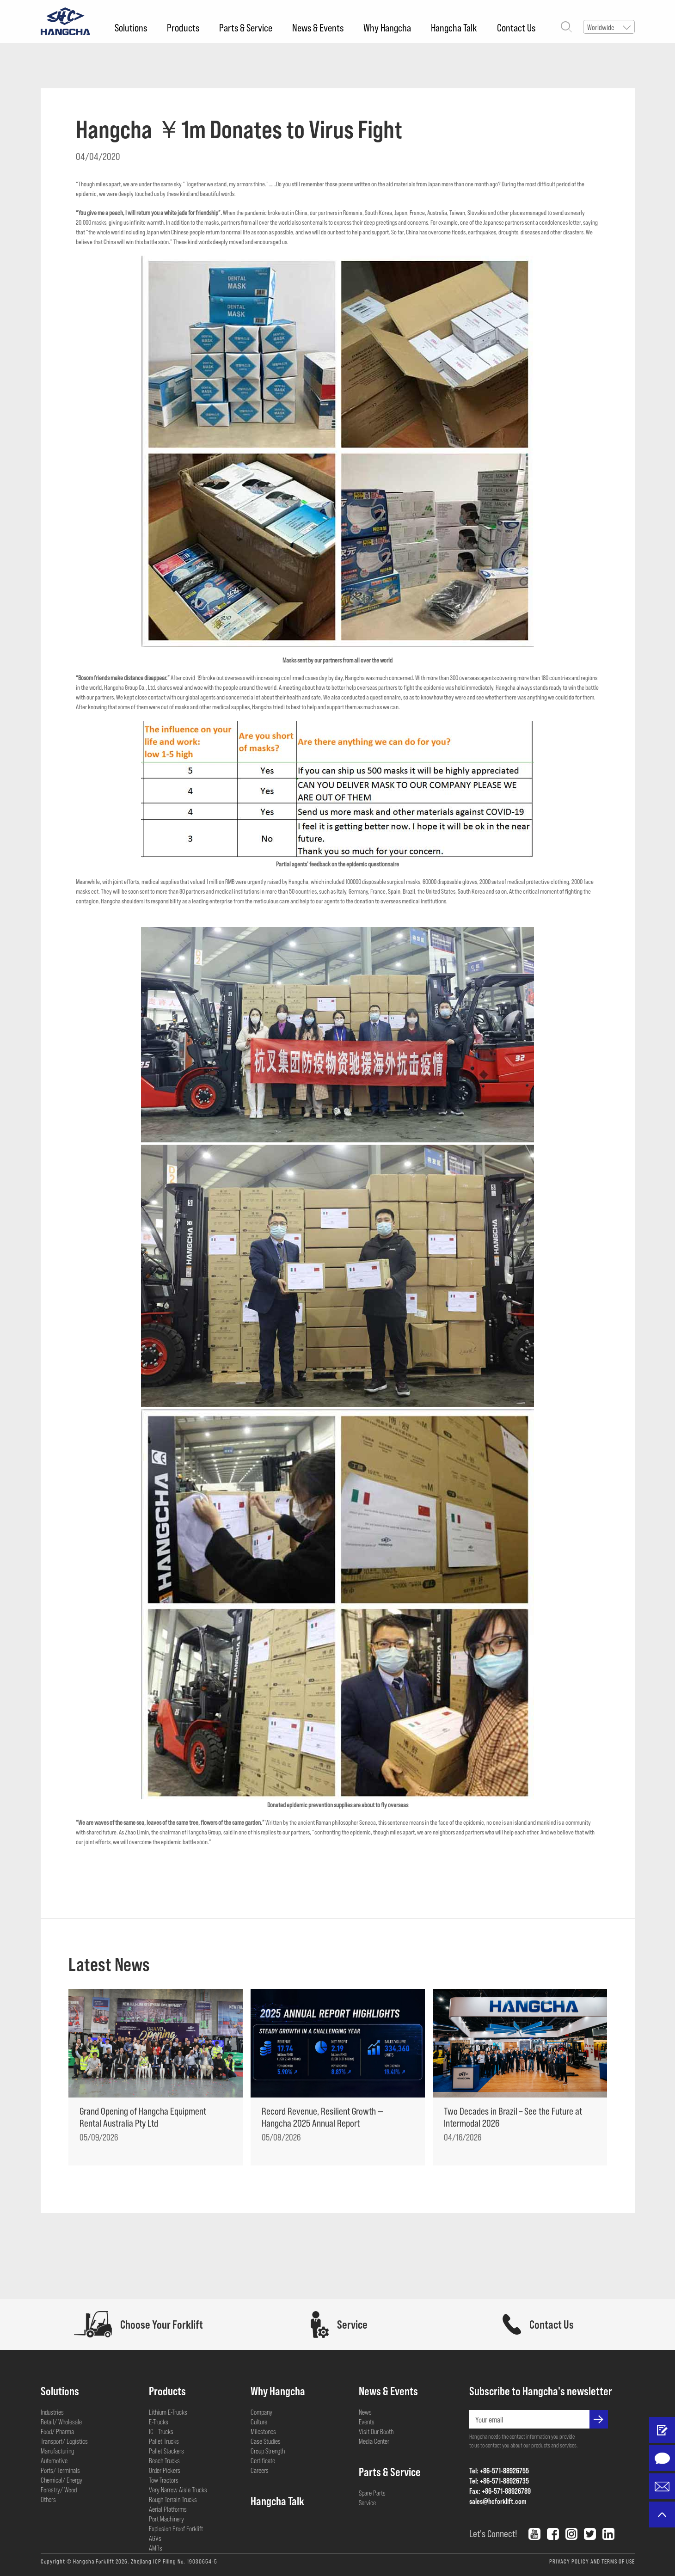  What do you see at coordinates (60, 2470) in the screenshot?
I see `Ports/ Terminals` at bounding box center [60, 2470].